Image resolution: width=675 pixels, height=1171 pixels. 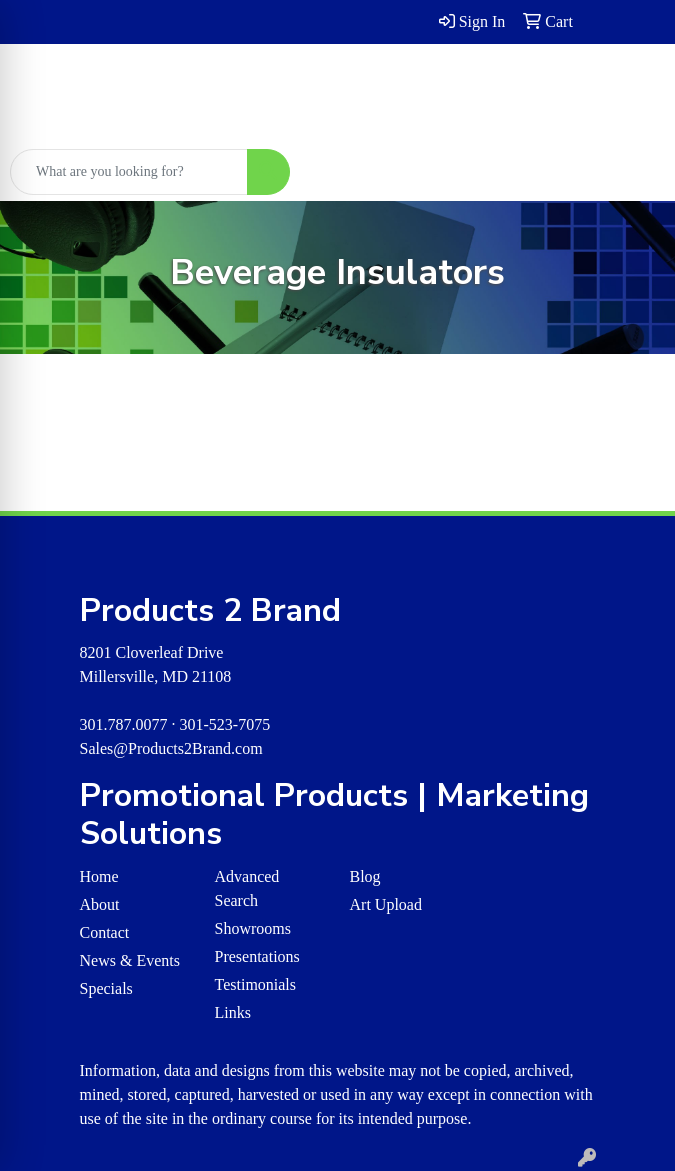 What do you see at coordinates (247, 888) in the screenshot?
I see `Advanced Search` at bounding box center [247, 888].